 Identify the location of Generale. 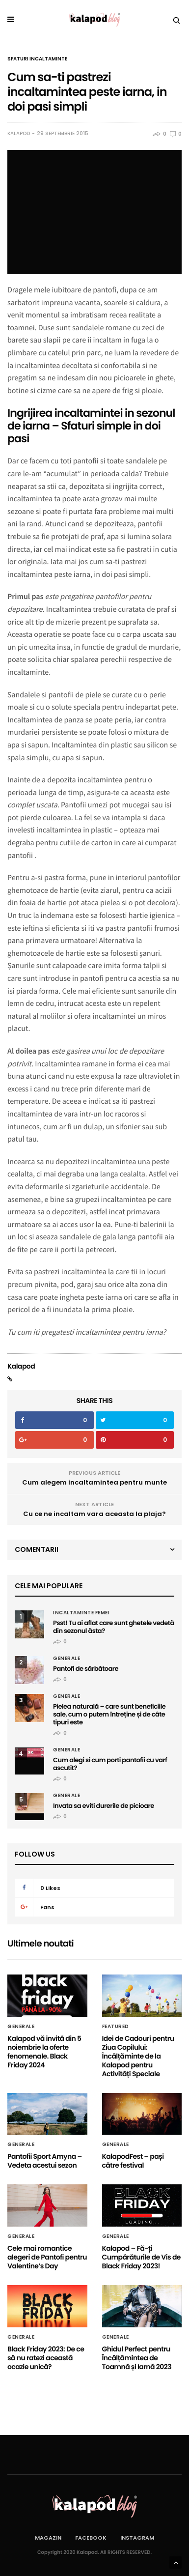
(66, 1658).